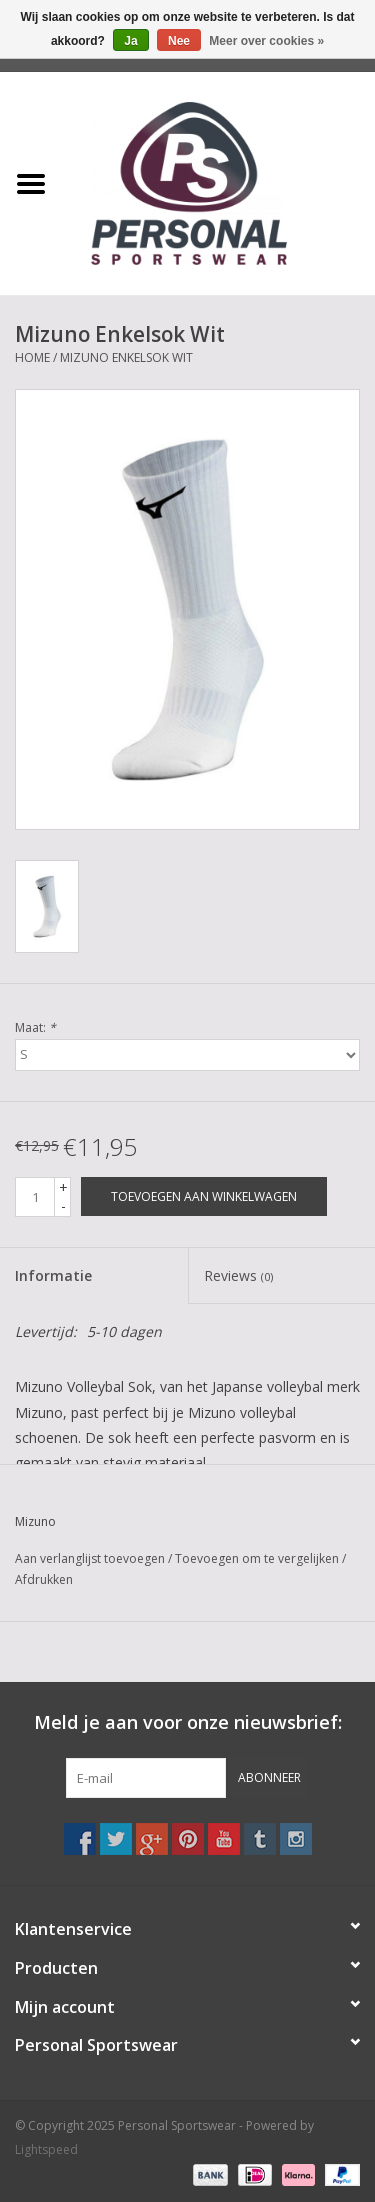 This screenshot has width=375, height=2202. Describe the element at coordinates (35, 1027) in the screenshot. I see `Maat:` at that location.